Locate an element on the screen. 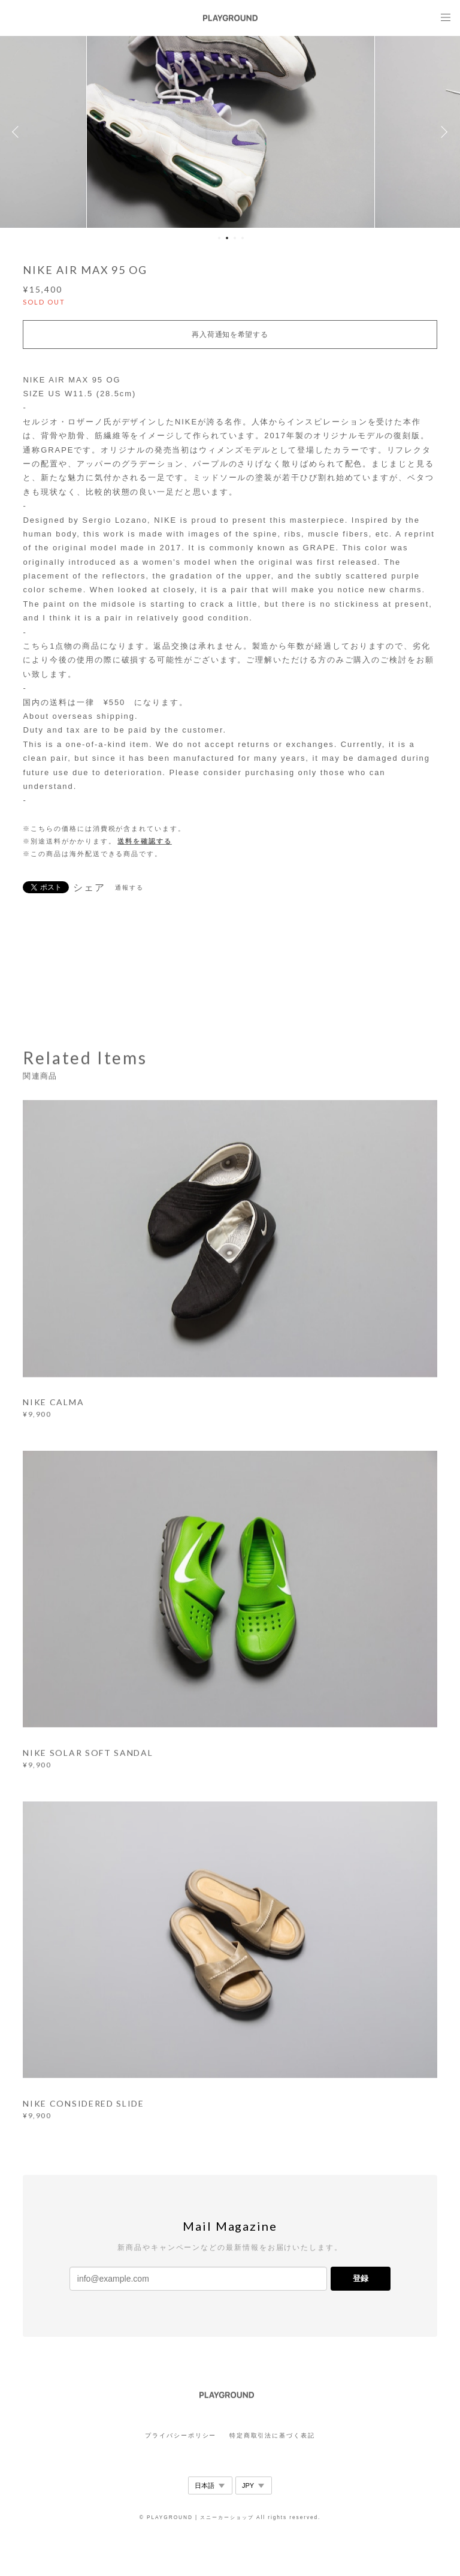 Image resolution: width=460 pixels, height=2576 pixels. 3 [button] is located at coordinates (235, 238).